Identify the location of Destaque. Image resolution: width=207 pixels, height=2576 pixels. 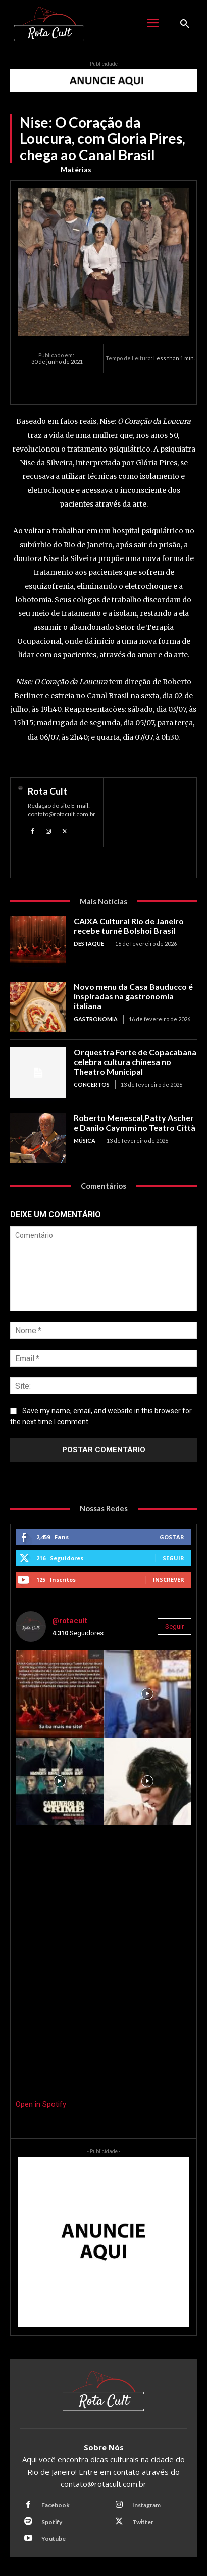
(89, 943).